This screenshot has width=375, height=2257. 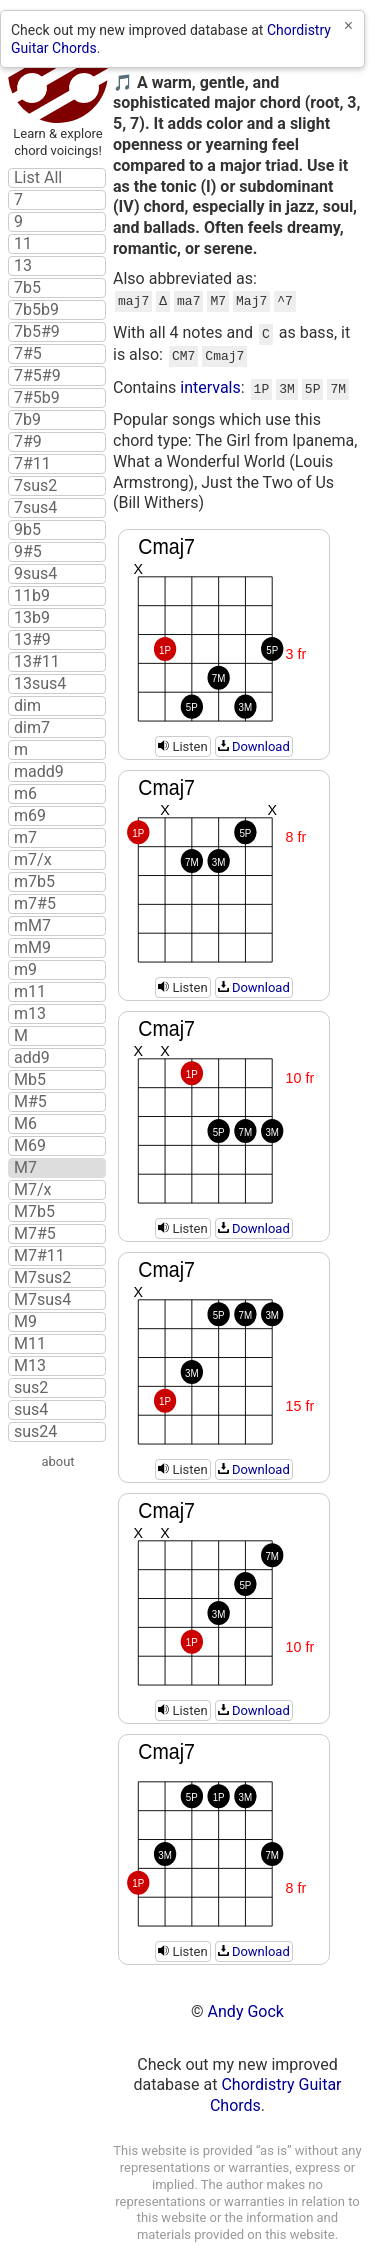 What do you see at coordinates (23, 244) in the screenshot?
I see `11` at bounding box center [23, 244].